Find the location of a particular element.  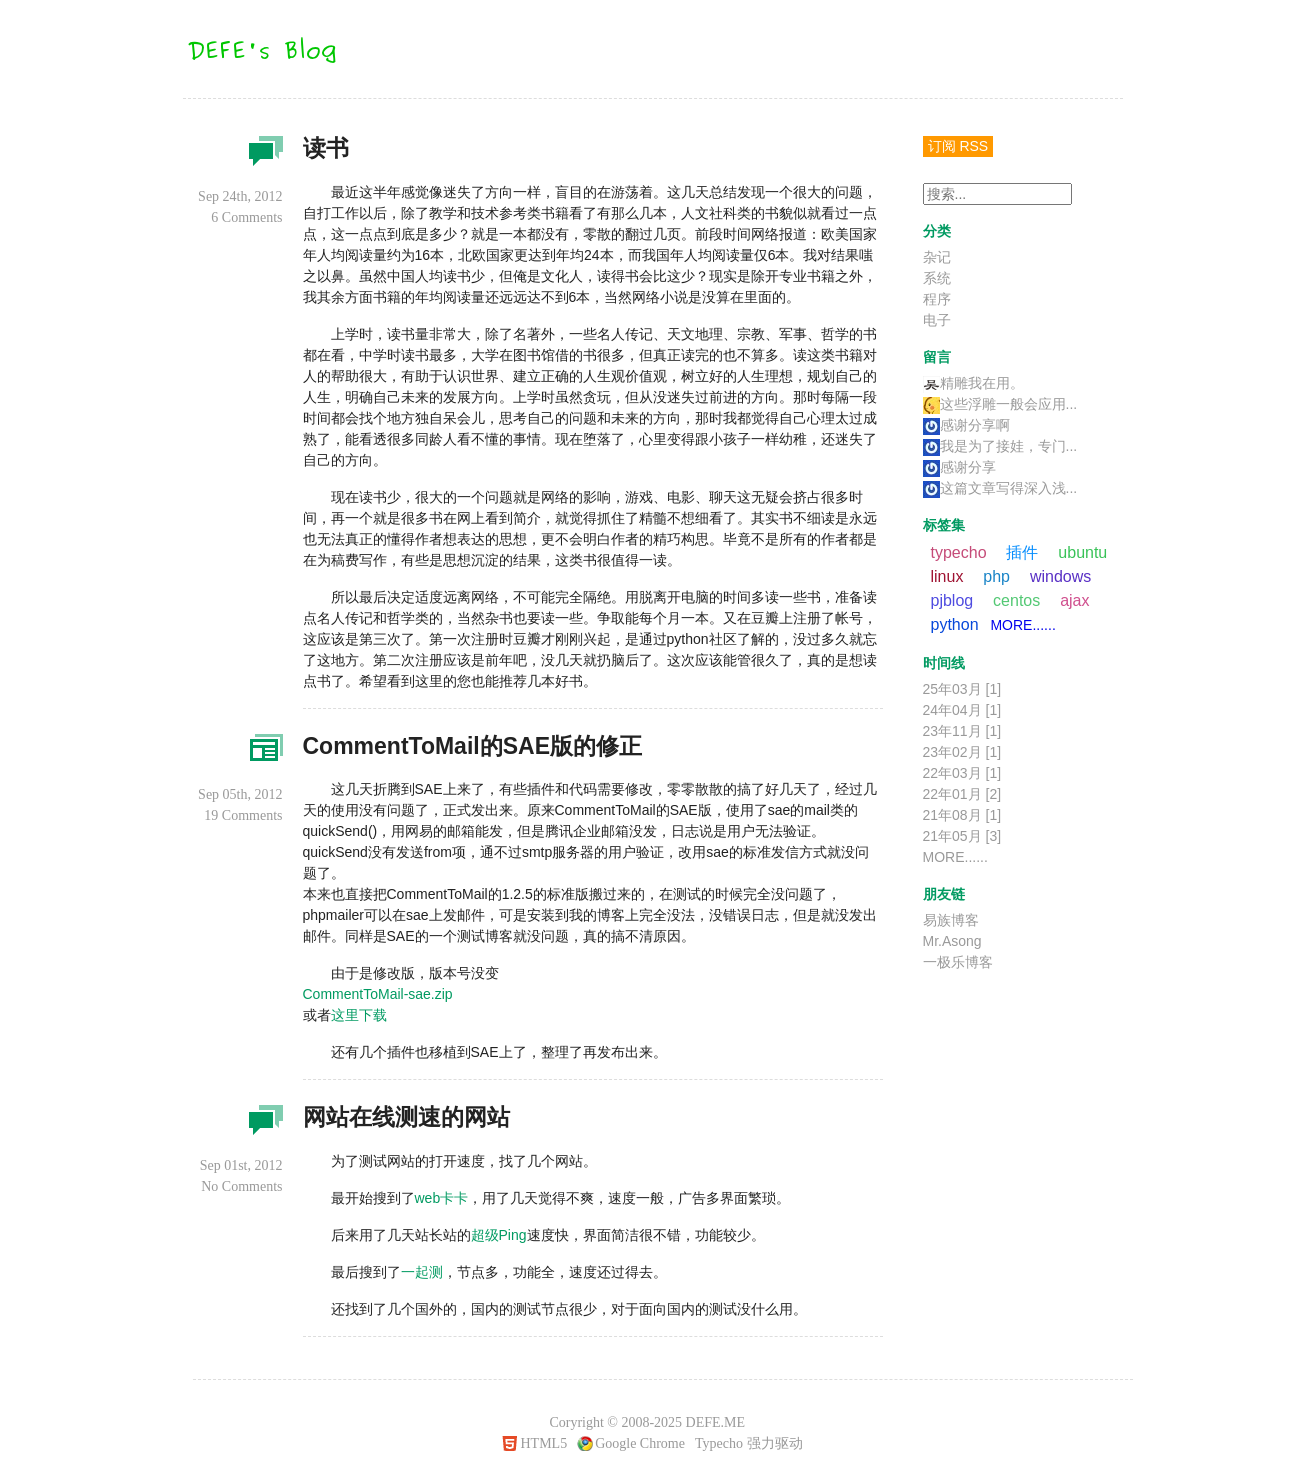

23年02月 [1] is located at coordinates (962, 752).